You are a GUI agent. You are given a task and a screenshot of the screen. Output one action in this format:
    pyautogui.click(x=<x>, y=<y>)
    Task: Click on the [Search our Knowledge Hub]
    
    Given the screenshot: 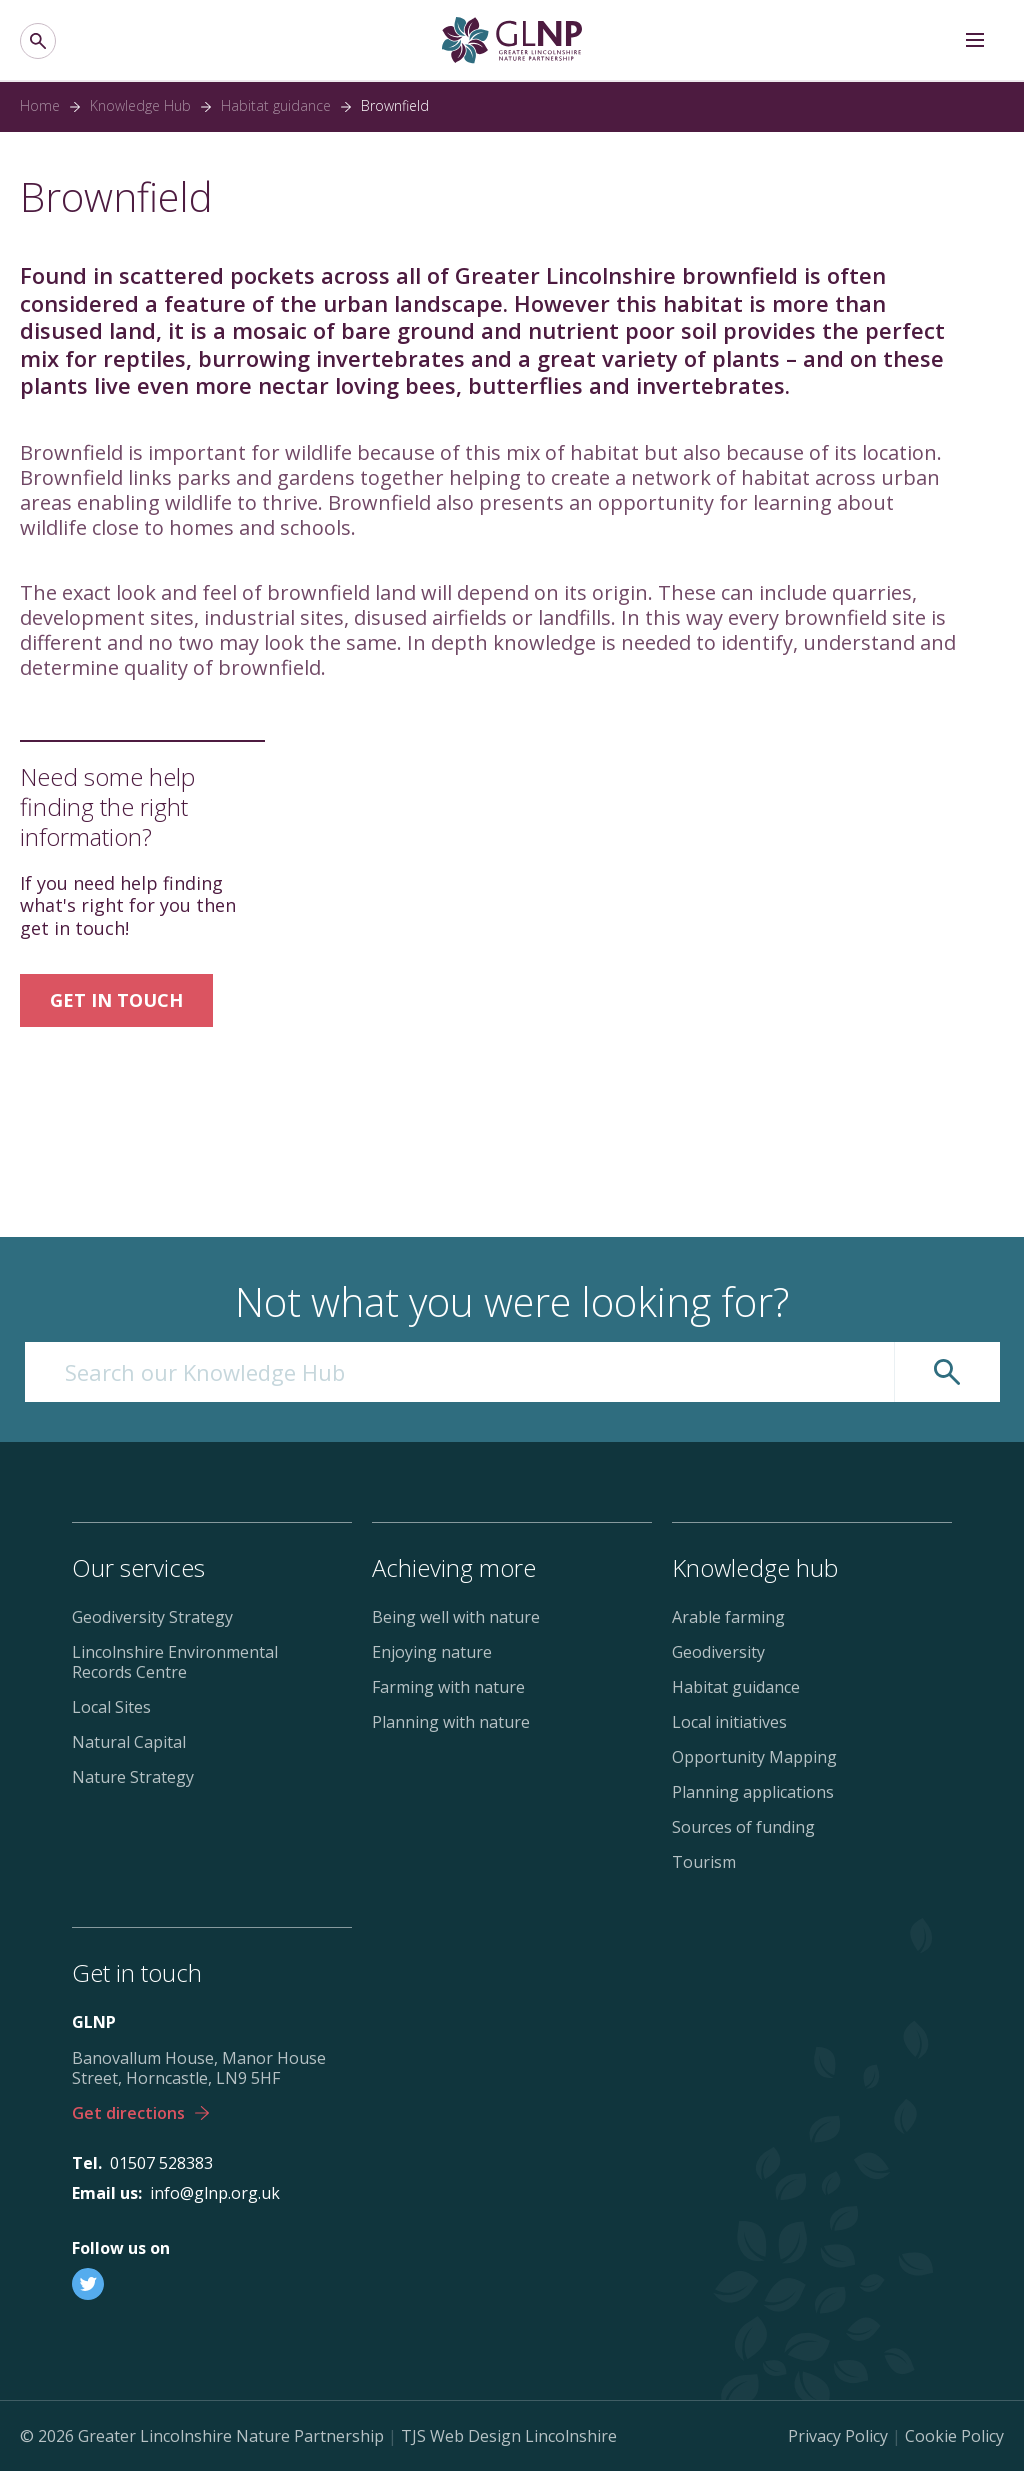 What is the action you would take?
    pyautogui.click(x=460, y=1372)
    